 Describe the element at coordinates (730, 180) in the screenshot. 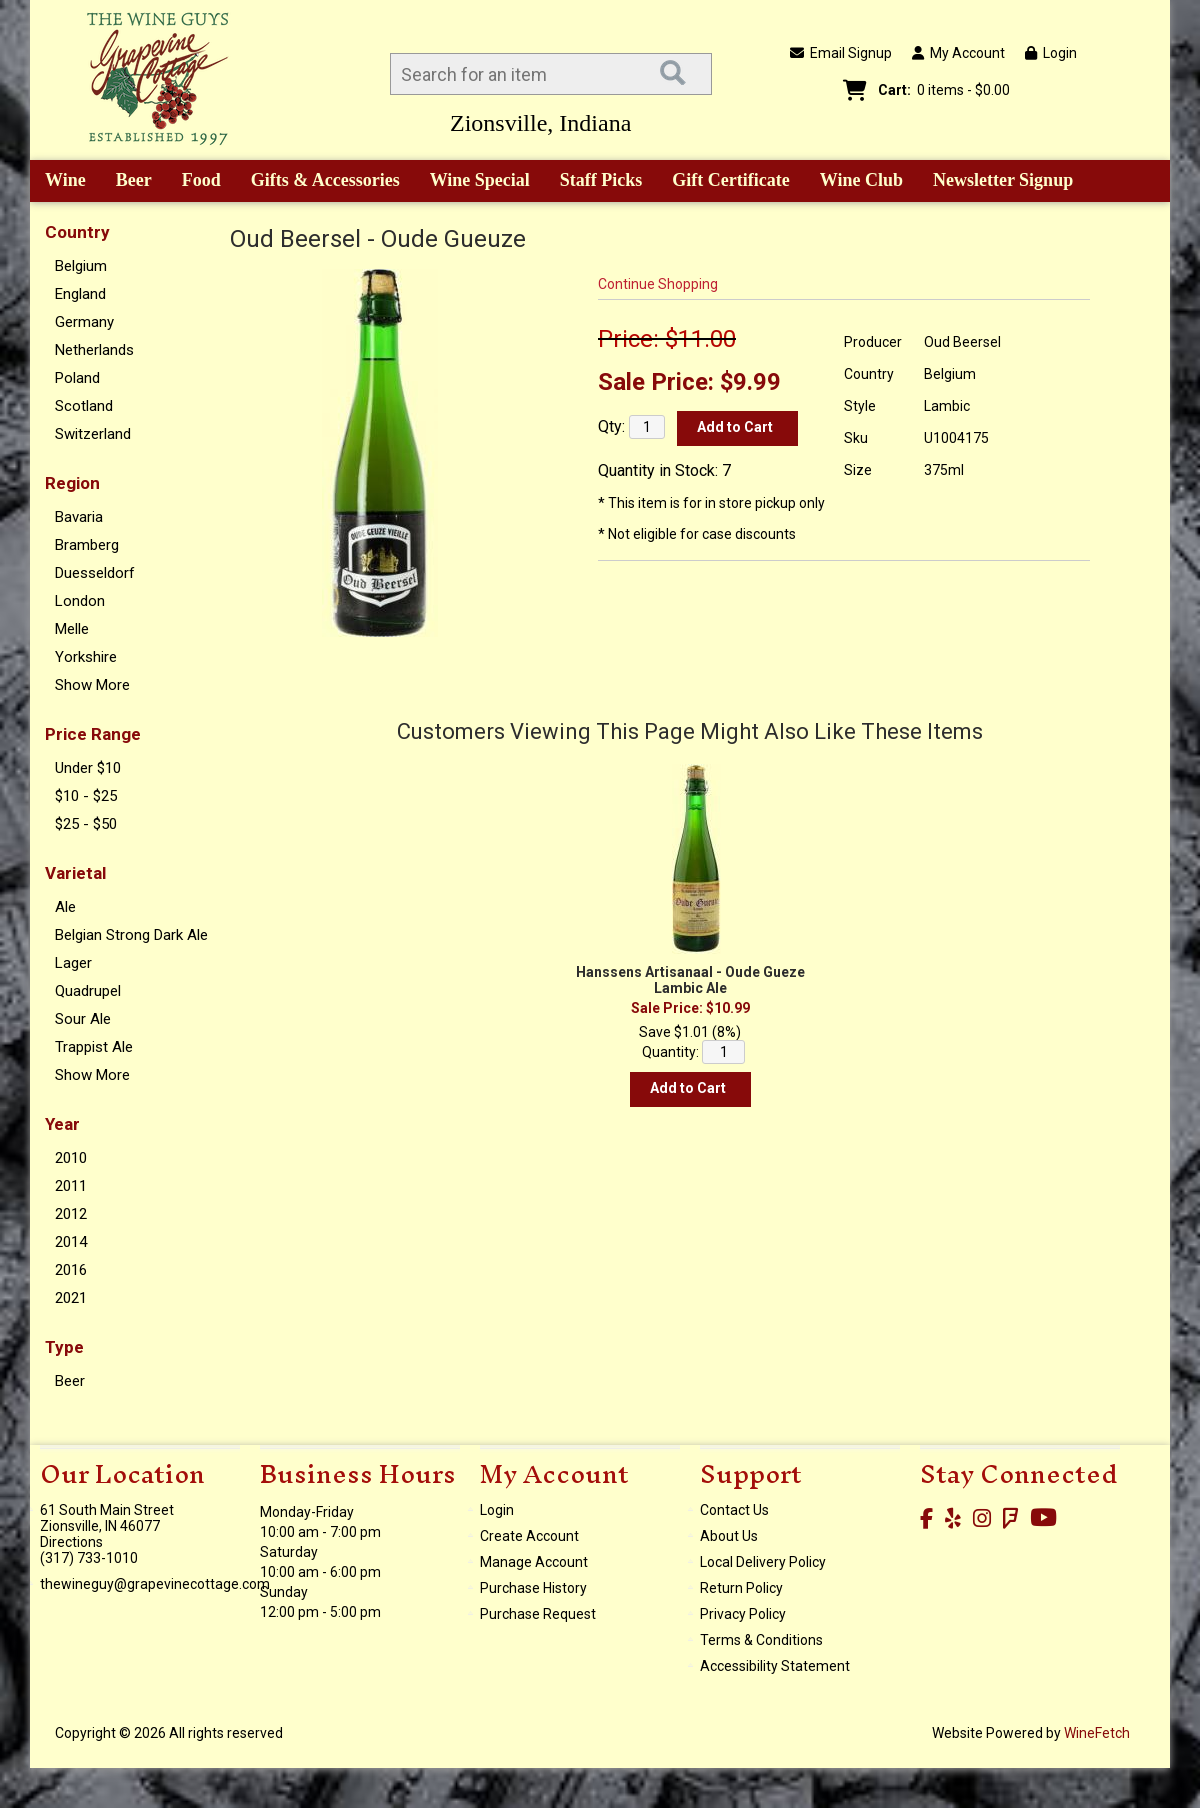

I see `Gift Certificate` at that location.